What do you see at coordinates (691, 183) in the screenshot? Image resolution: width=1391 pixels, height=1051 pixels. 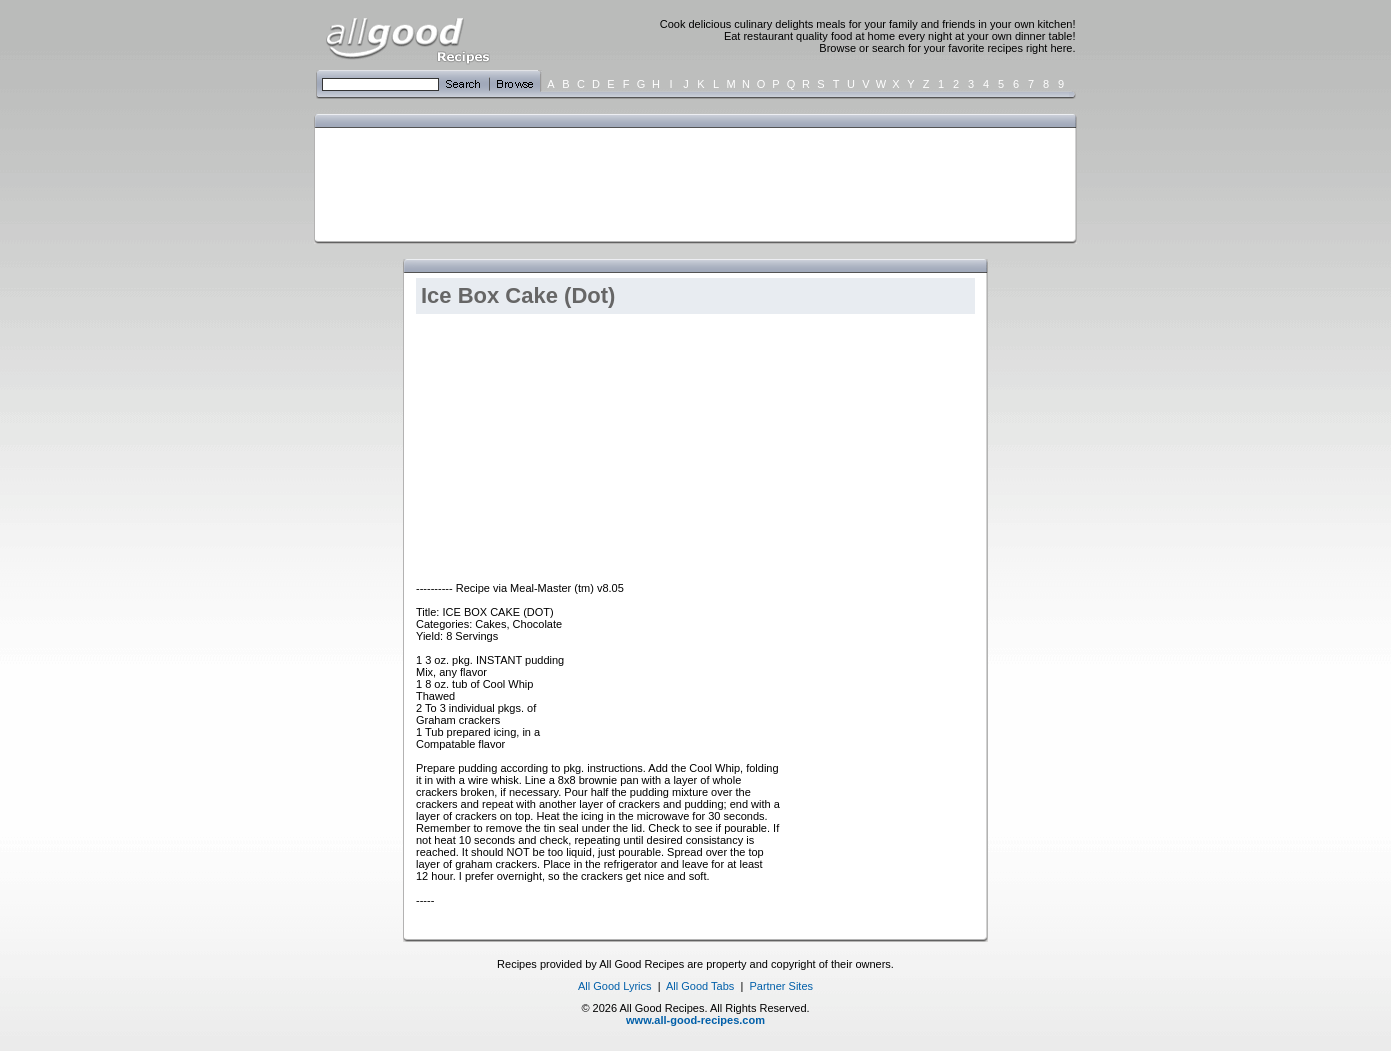 I see `[Advertisement]` at bounding box center [691, 183].